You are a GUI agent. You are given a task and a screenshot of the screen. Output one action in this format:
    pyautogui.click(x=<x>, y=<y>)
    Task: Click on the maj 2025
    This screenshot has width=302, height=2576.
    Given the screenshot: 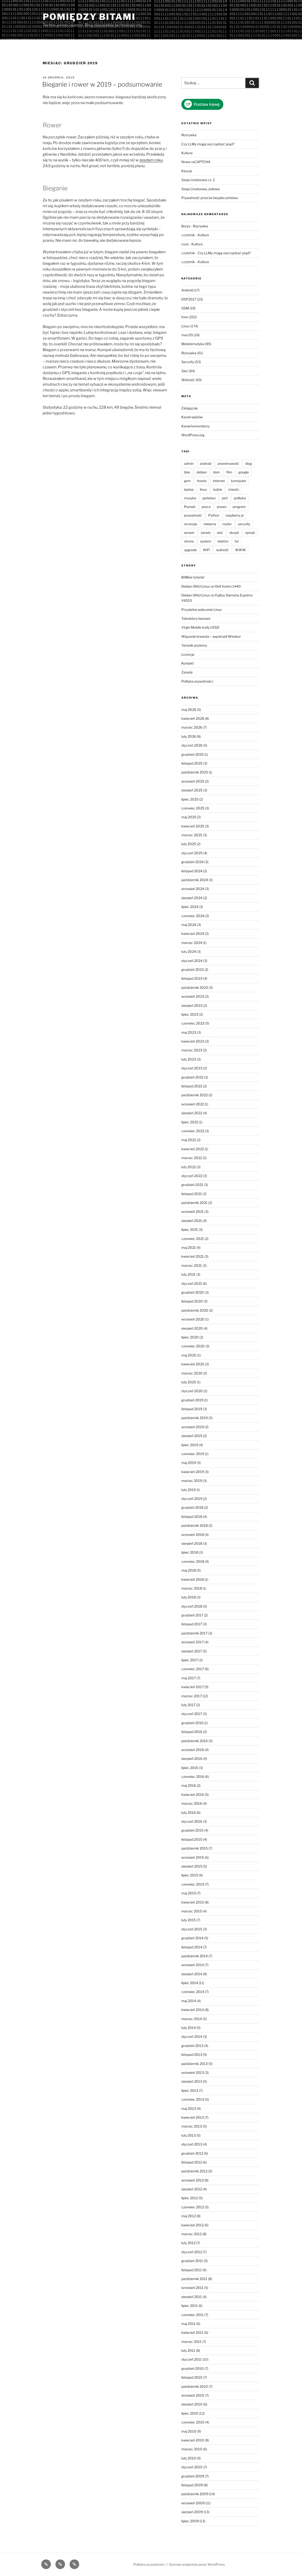 What is the action you would take?
    pyautogui.click(x=188, y=817)
    